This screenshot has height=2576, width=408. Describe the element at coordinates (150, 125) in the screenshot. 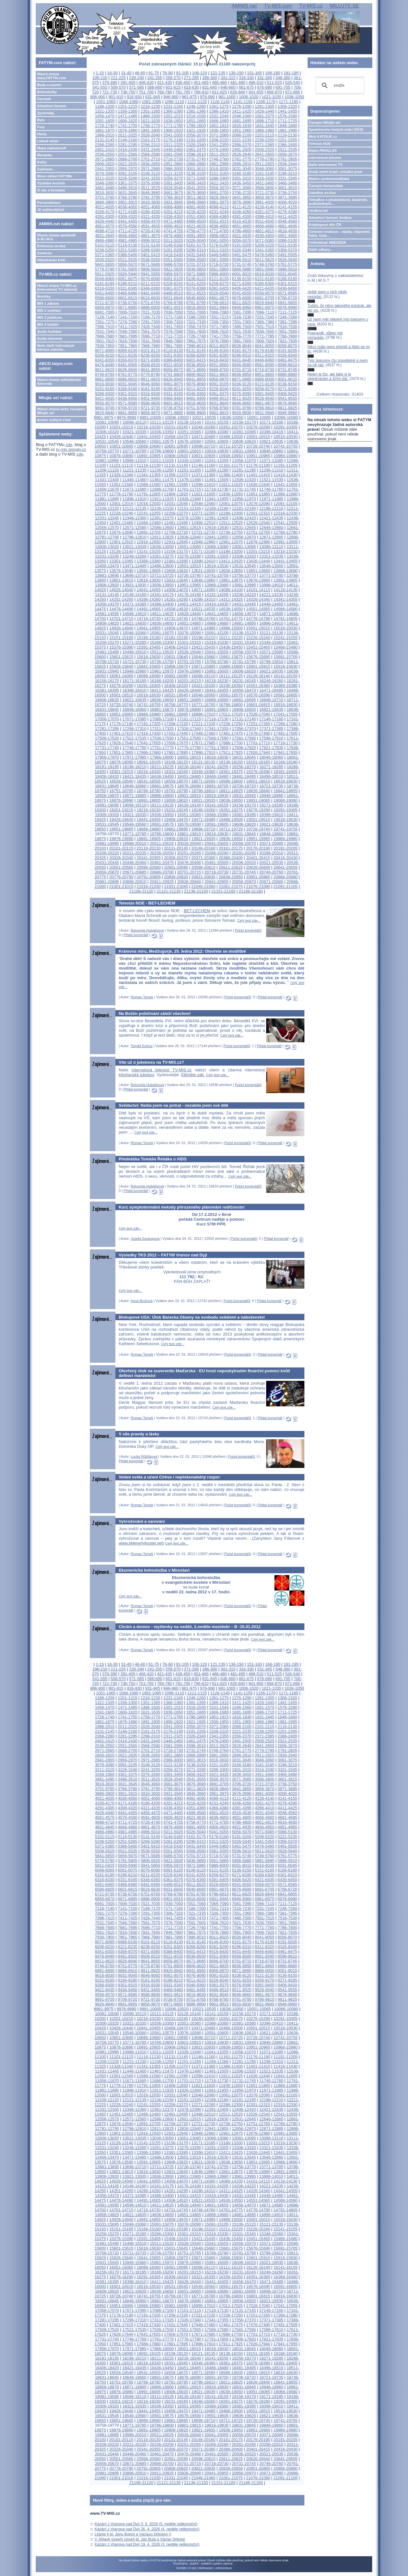

I see `1756-1770` at that location.